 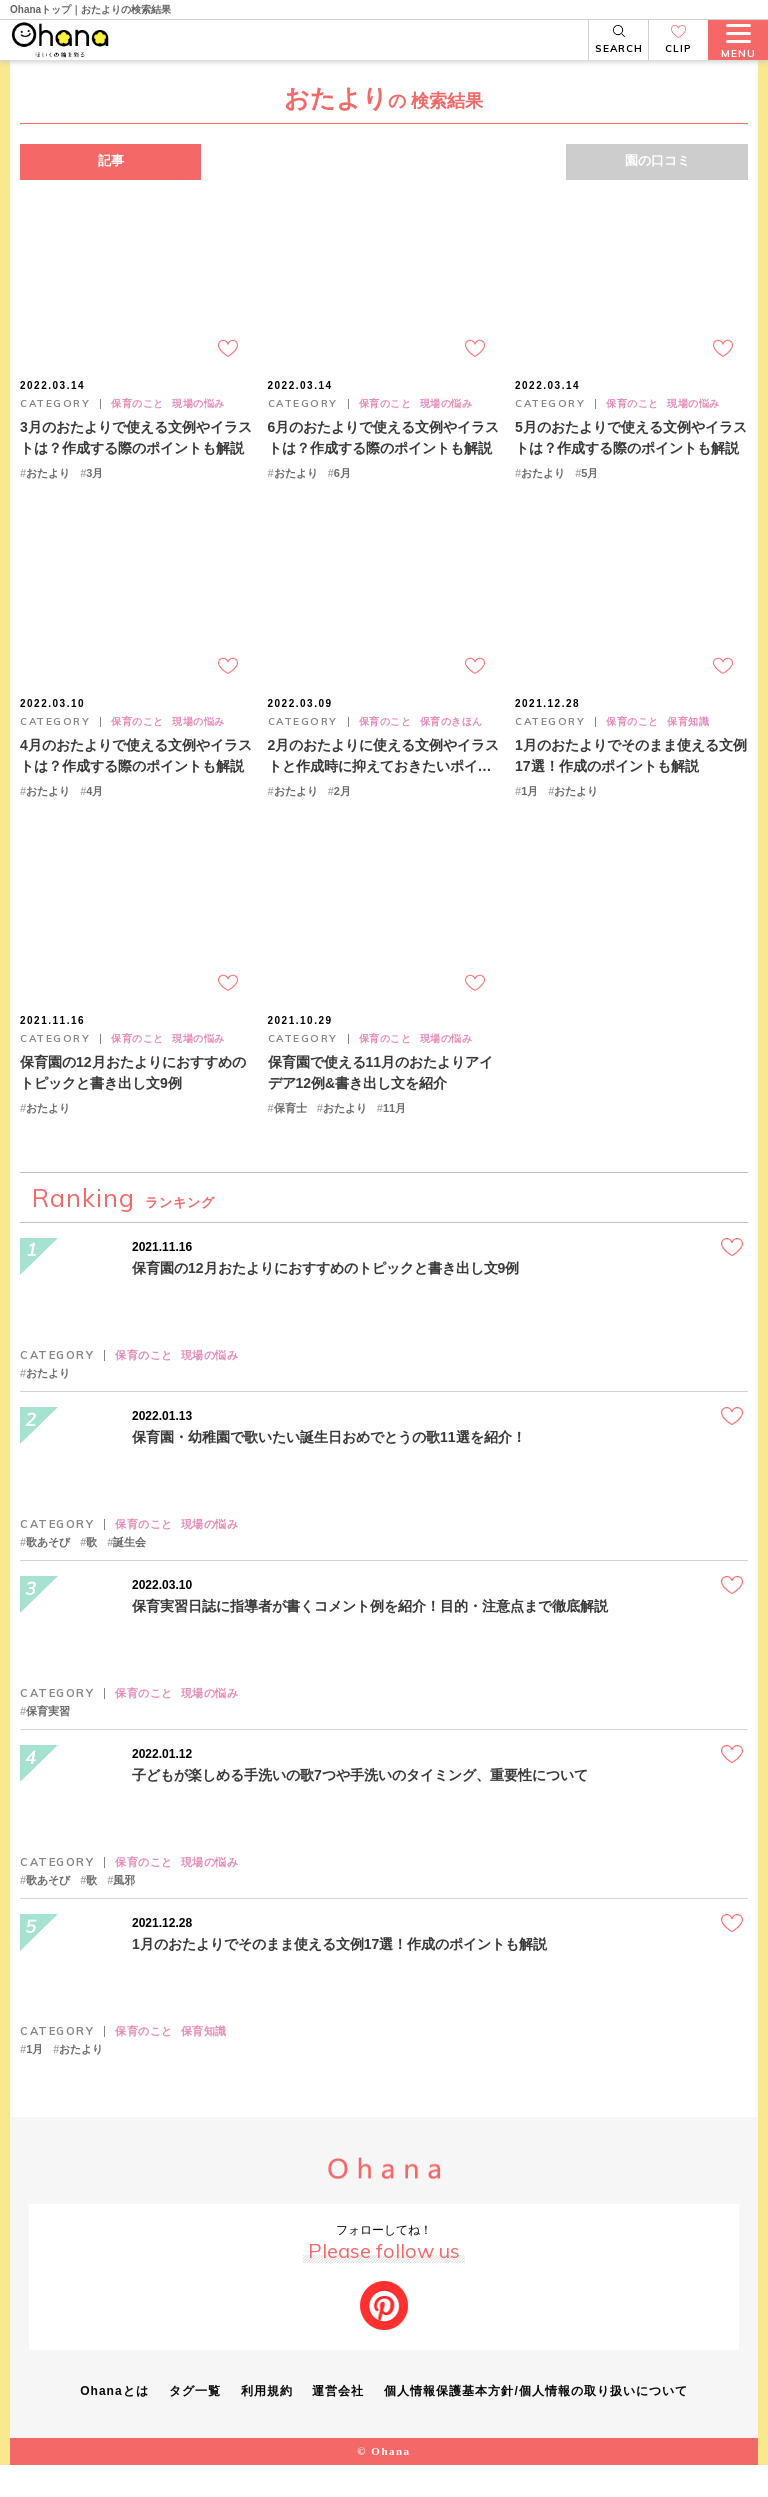 I want to click on 11月, so click(x=394, y=1141).